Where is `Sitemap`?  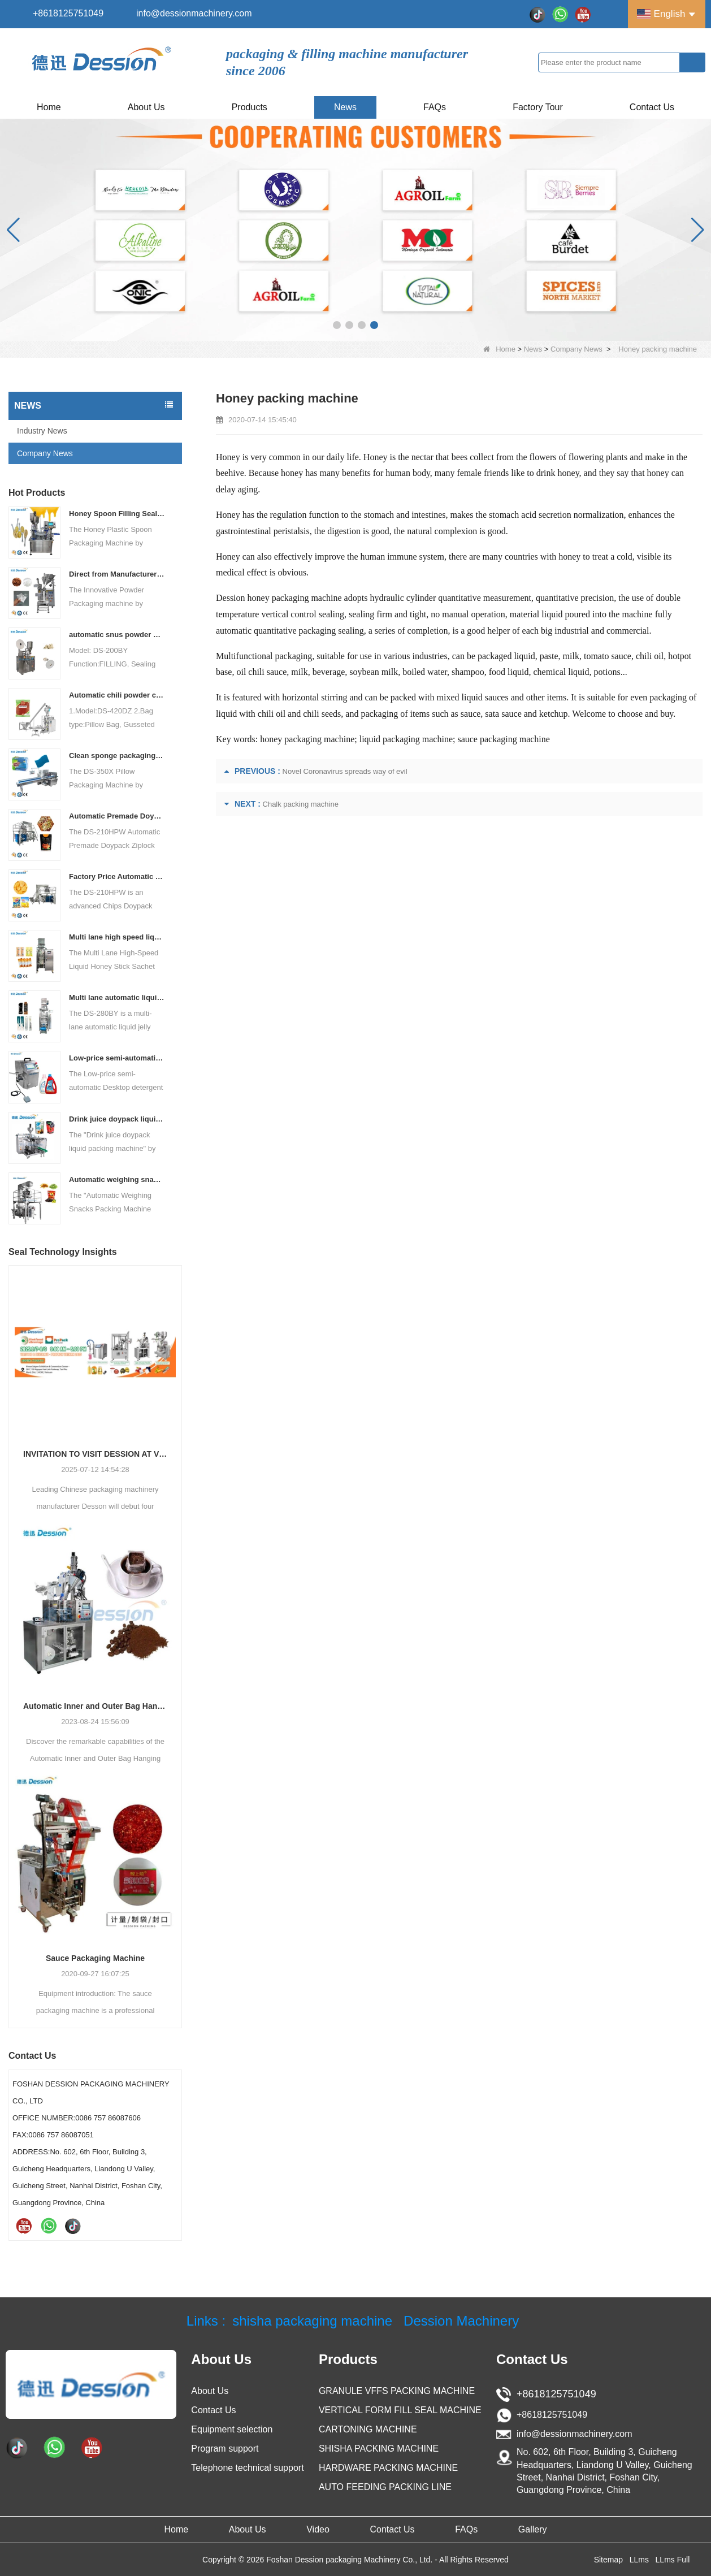
Sitemap is located at coordinates (608, 2559).